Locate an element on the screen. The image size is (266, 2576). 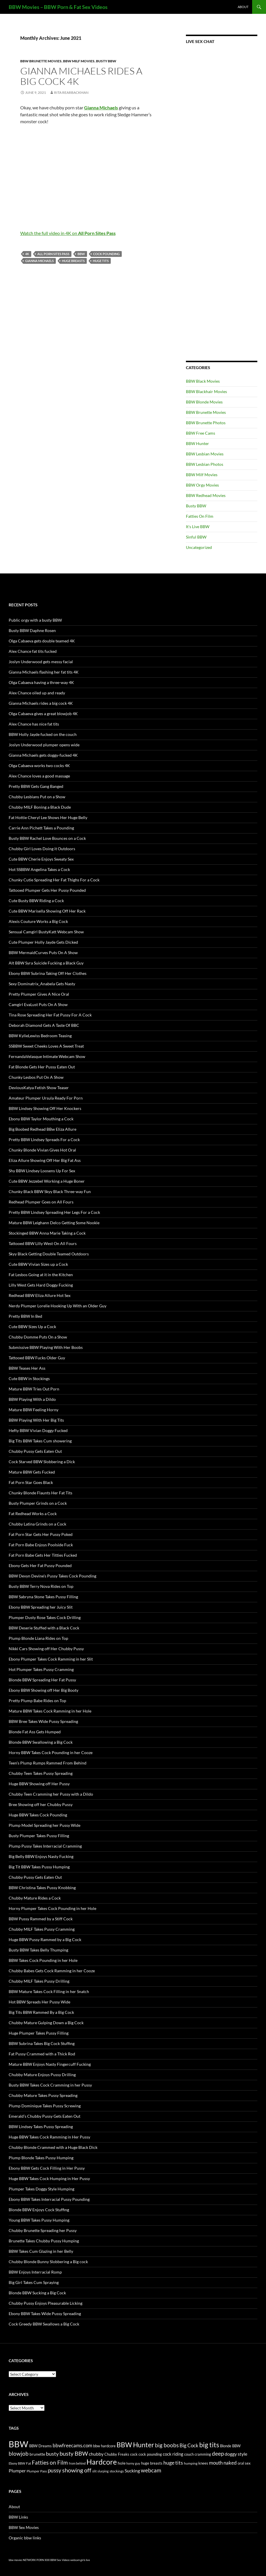
It's Live BBW is located at coordinates (197, 526).